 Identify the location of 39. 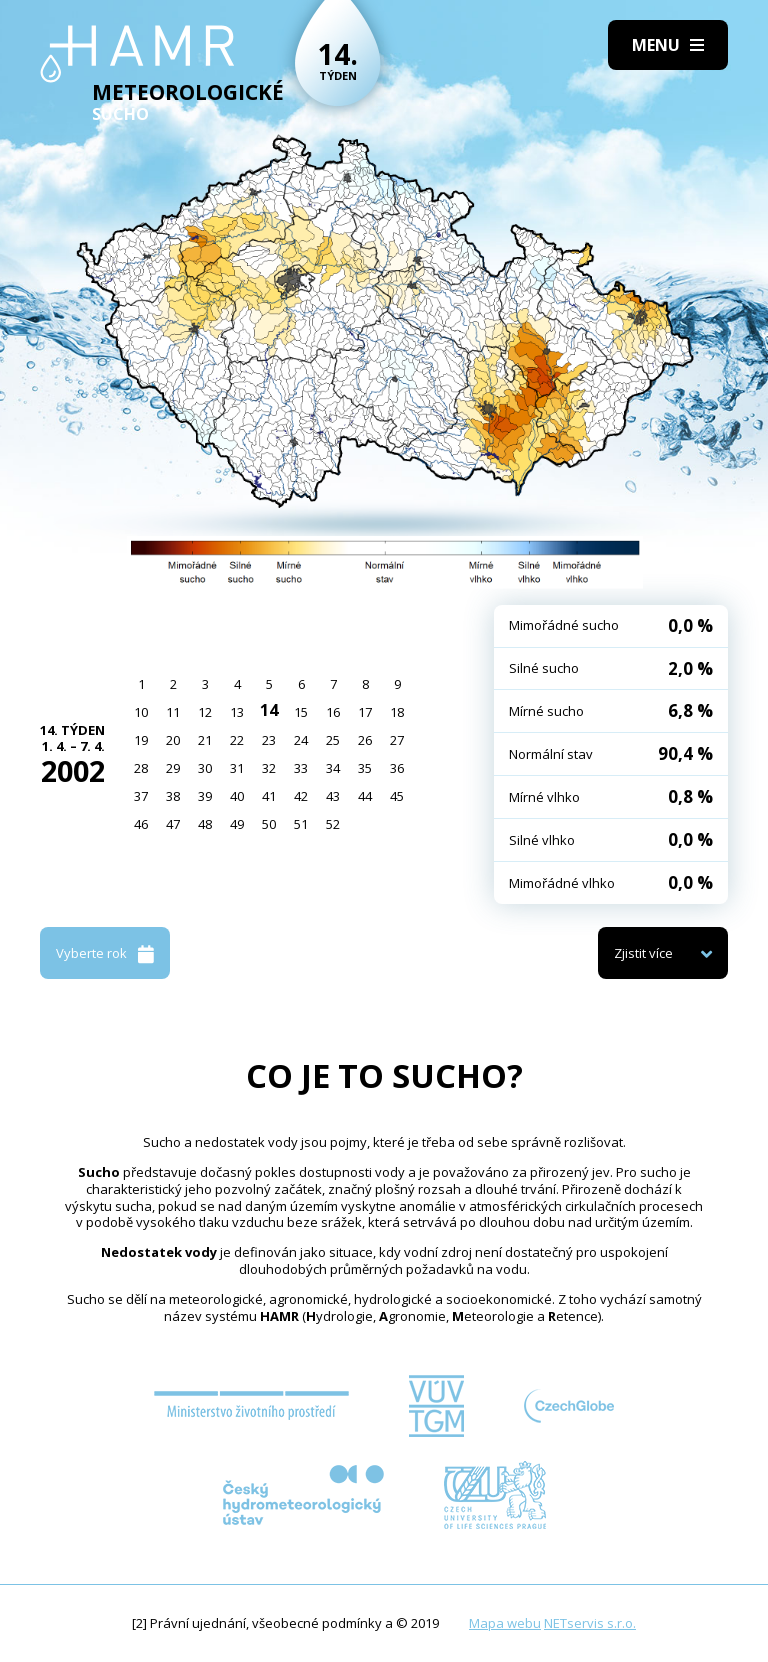
(205, 796).